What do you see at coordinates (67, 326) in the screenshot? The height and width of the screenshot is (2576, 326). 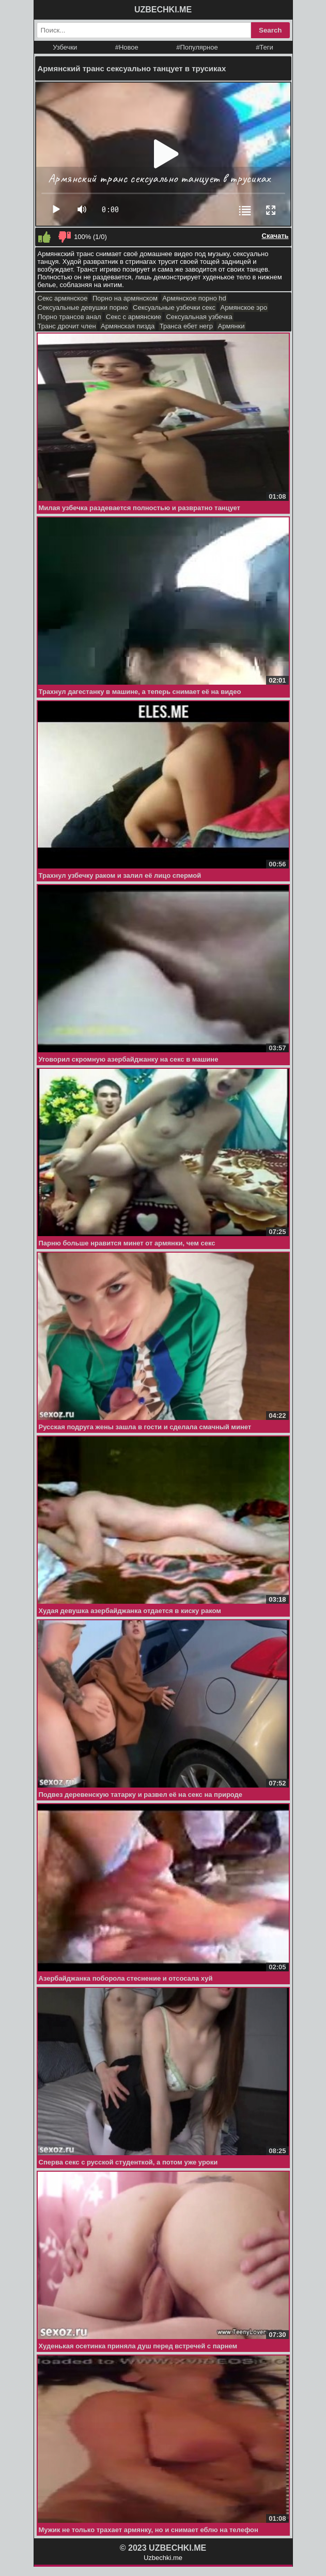 I see `Транс дрочит член` at bounding box center [67, 326].